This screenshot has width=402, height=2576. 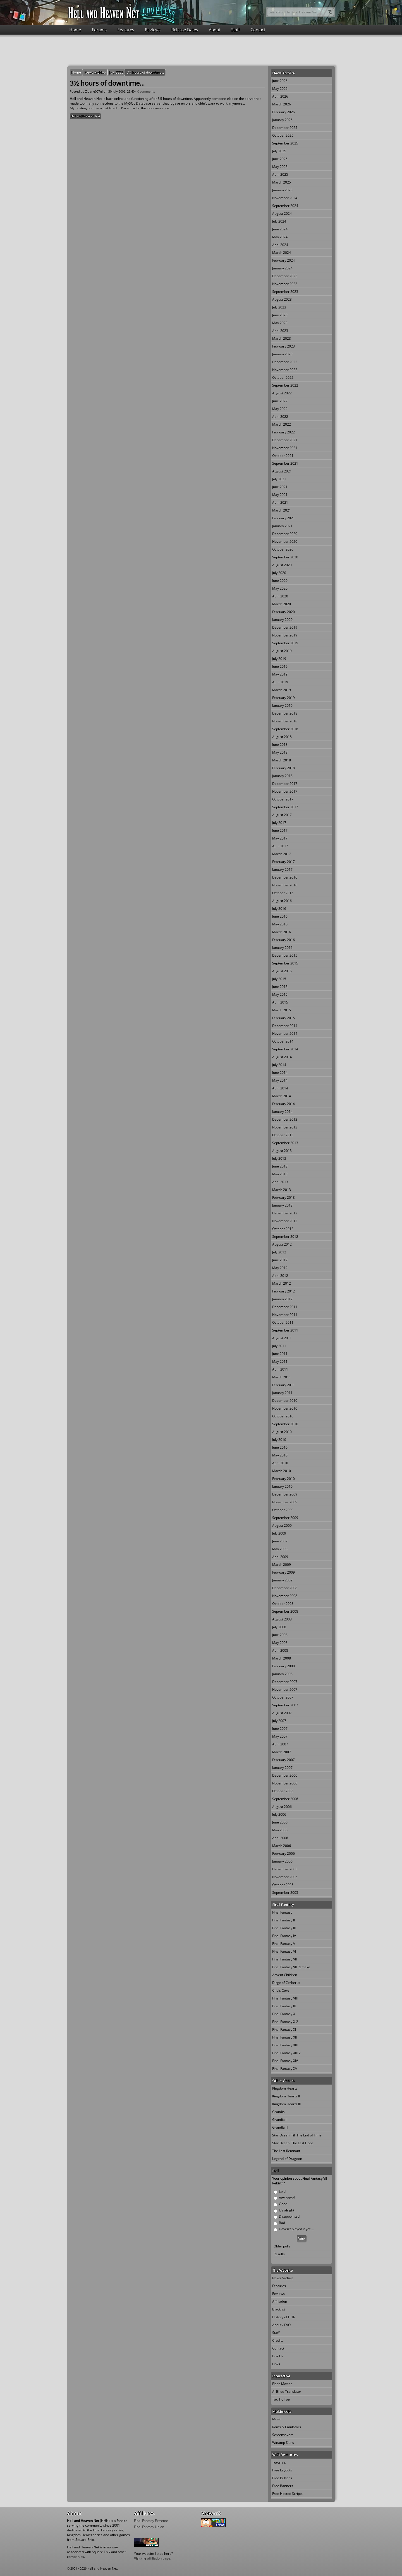 What do you see at coordinates (280, 1744) in the screenshot?
I see `April 2007` at bounding box center [280, 1744].